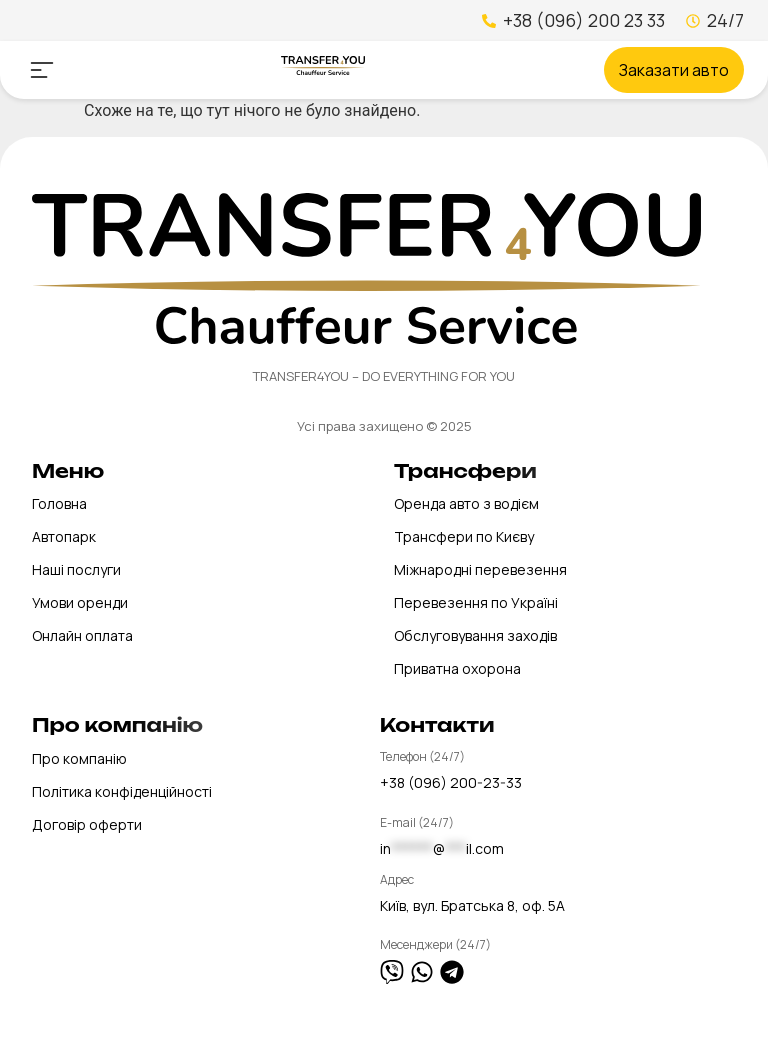 The height and width of the screenshot is (1040, 768). I want to click on [button], so click(41, 69).